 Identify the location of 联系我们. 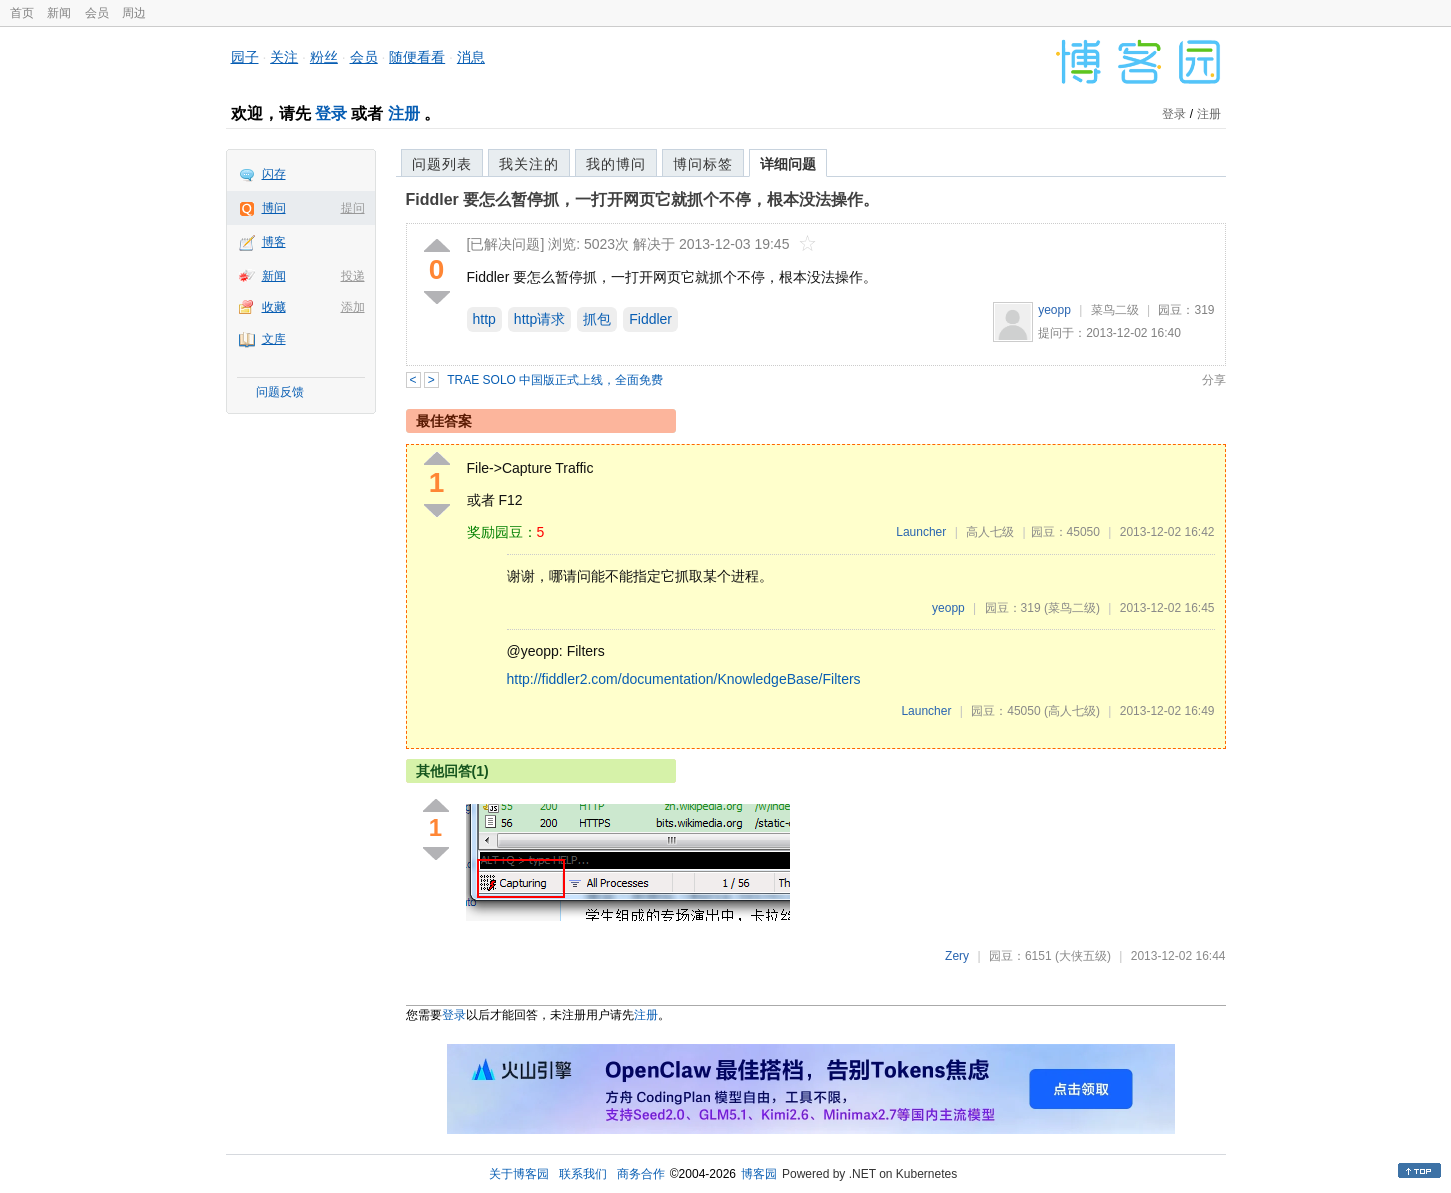
(583, 1174).